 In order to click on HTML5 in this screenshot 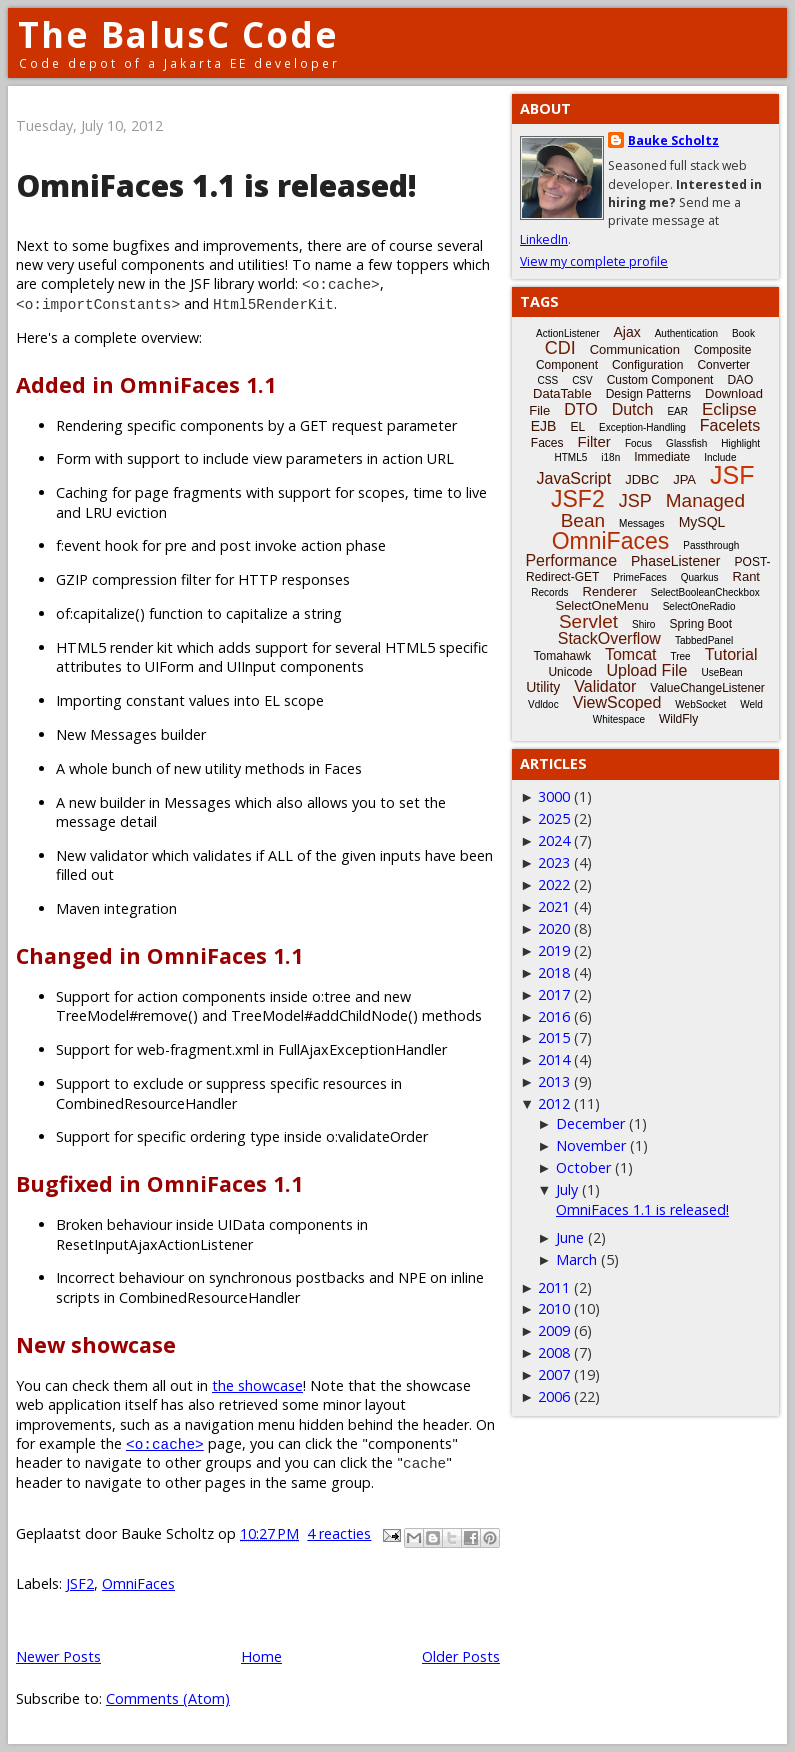, I will do `click(571, 457)`.